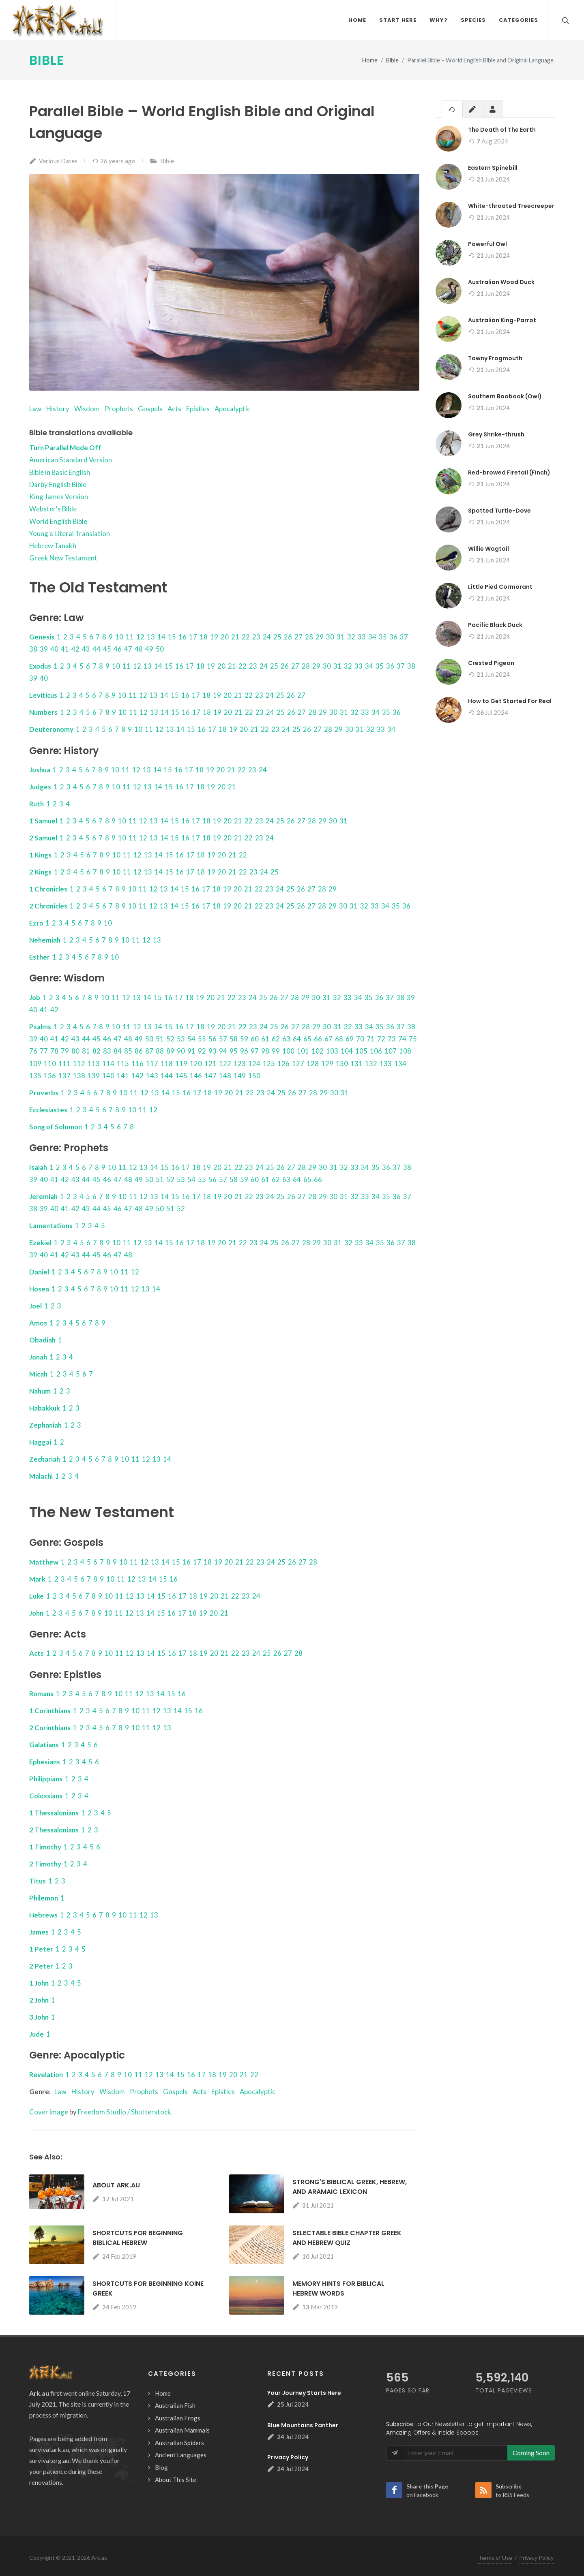  I want to click on 59, so click(244, 1039).